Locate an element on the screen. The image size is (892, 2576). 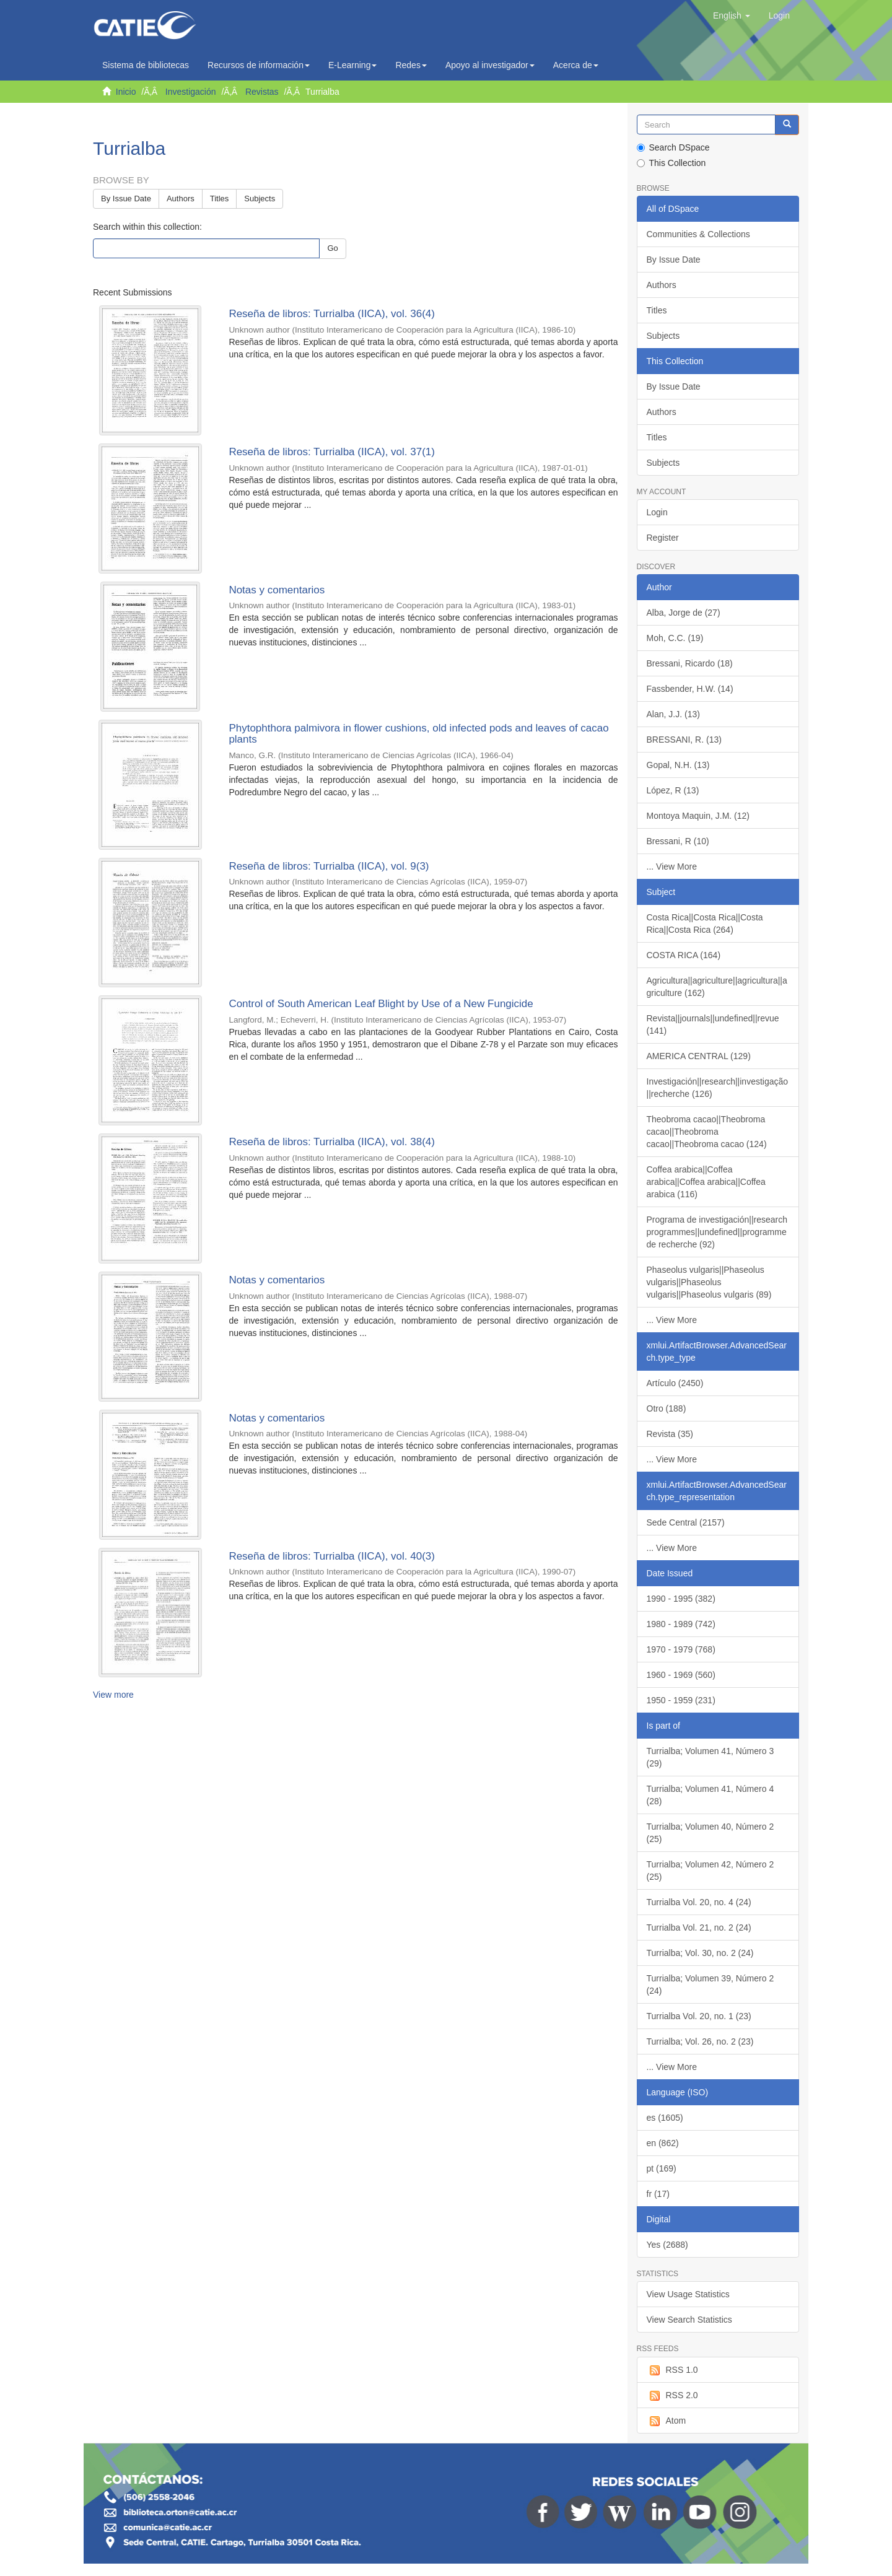
E-Learning is located at coordinates (352, 65).